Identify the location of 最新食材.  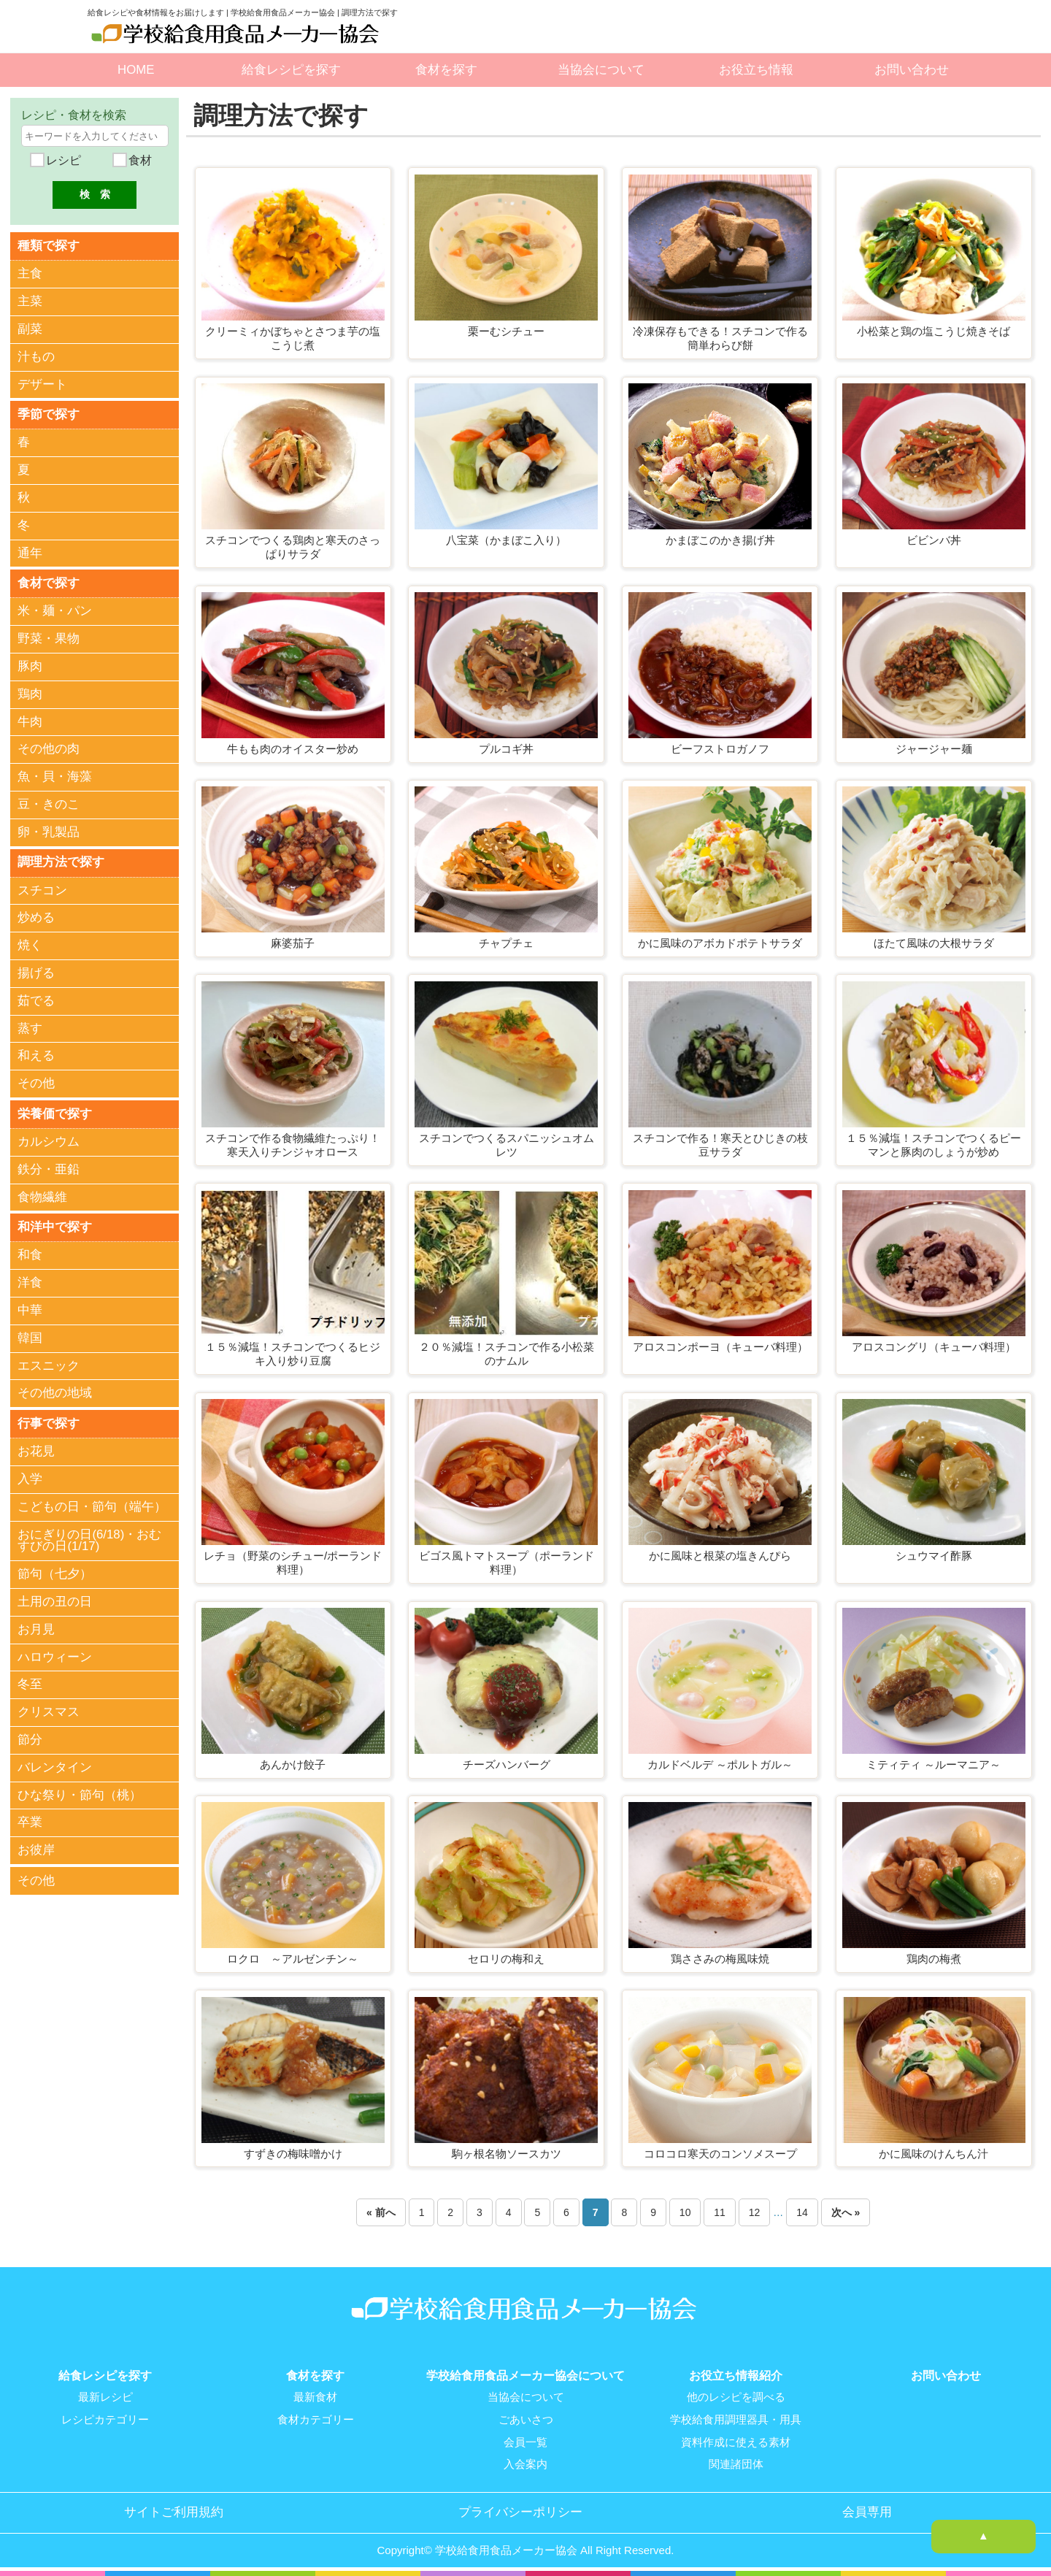
(315, 2397).